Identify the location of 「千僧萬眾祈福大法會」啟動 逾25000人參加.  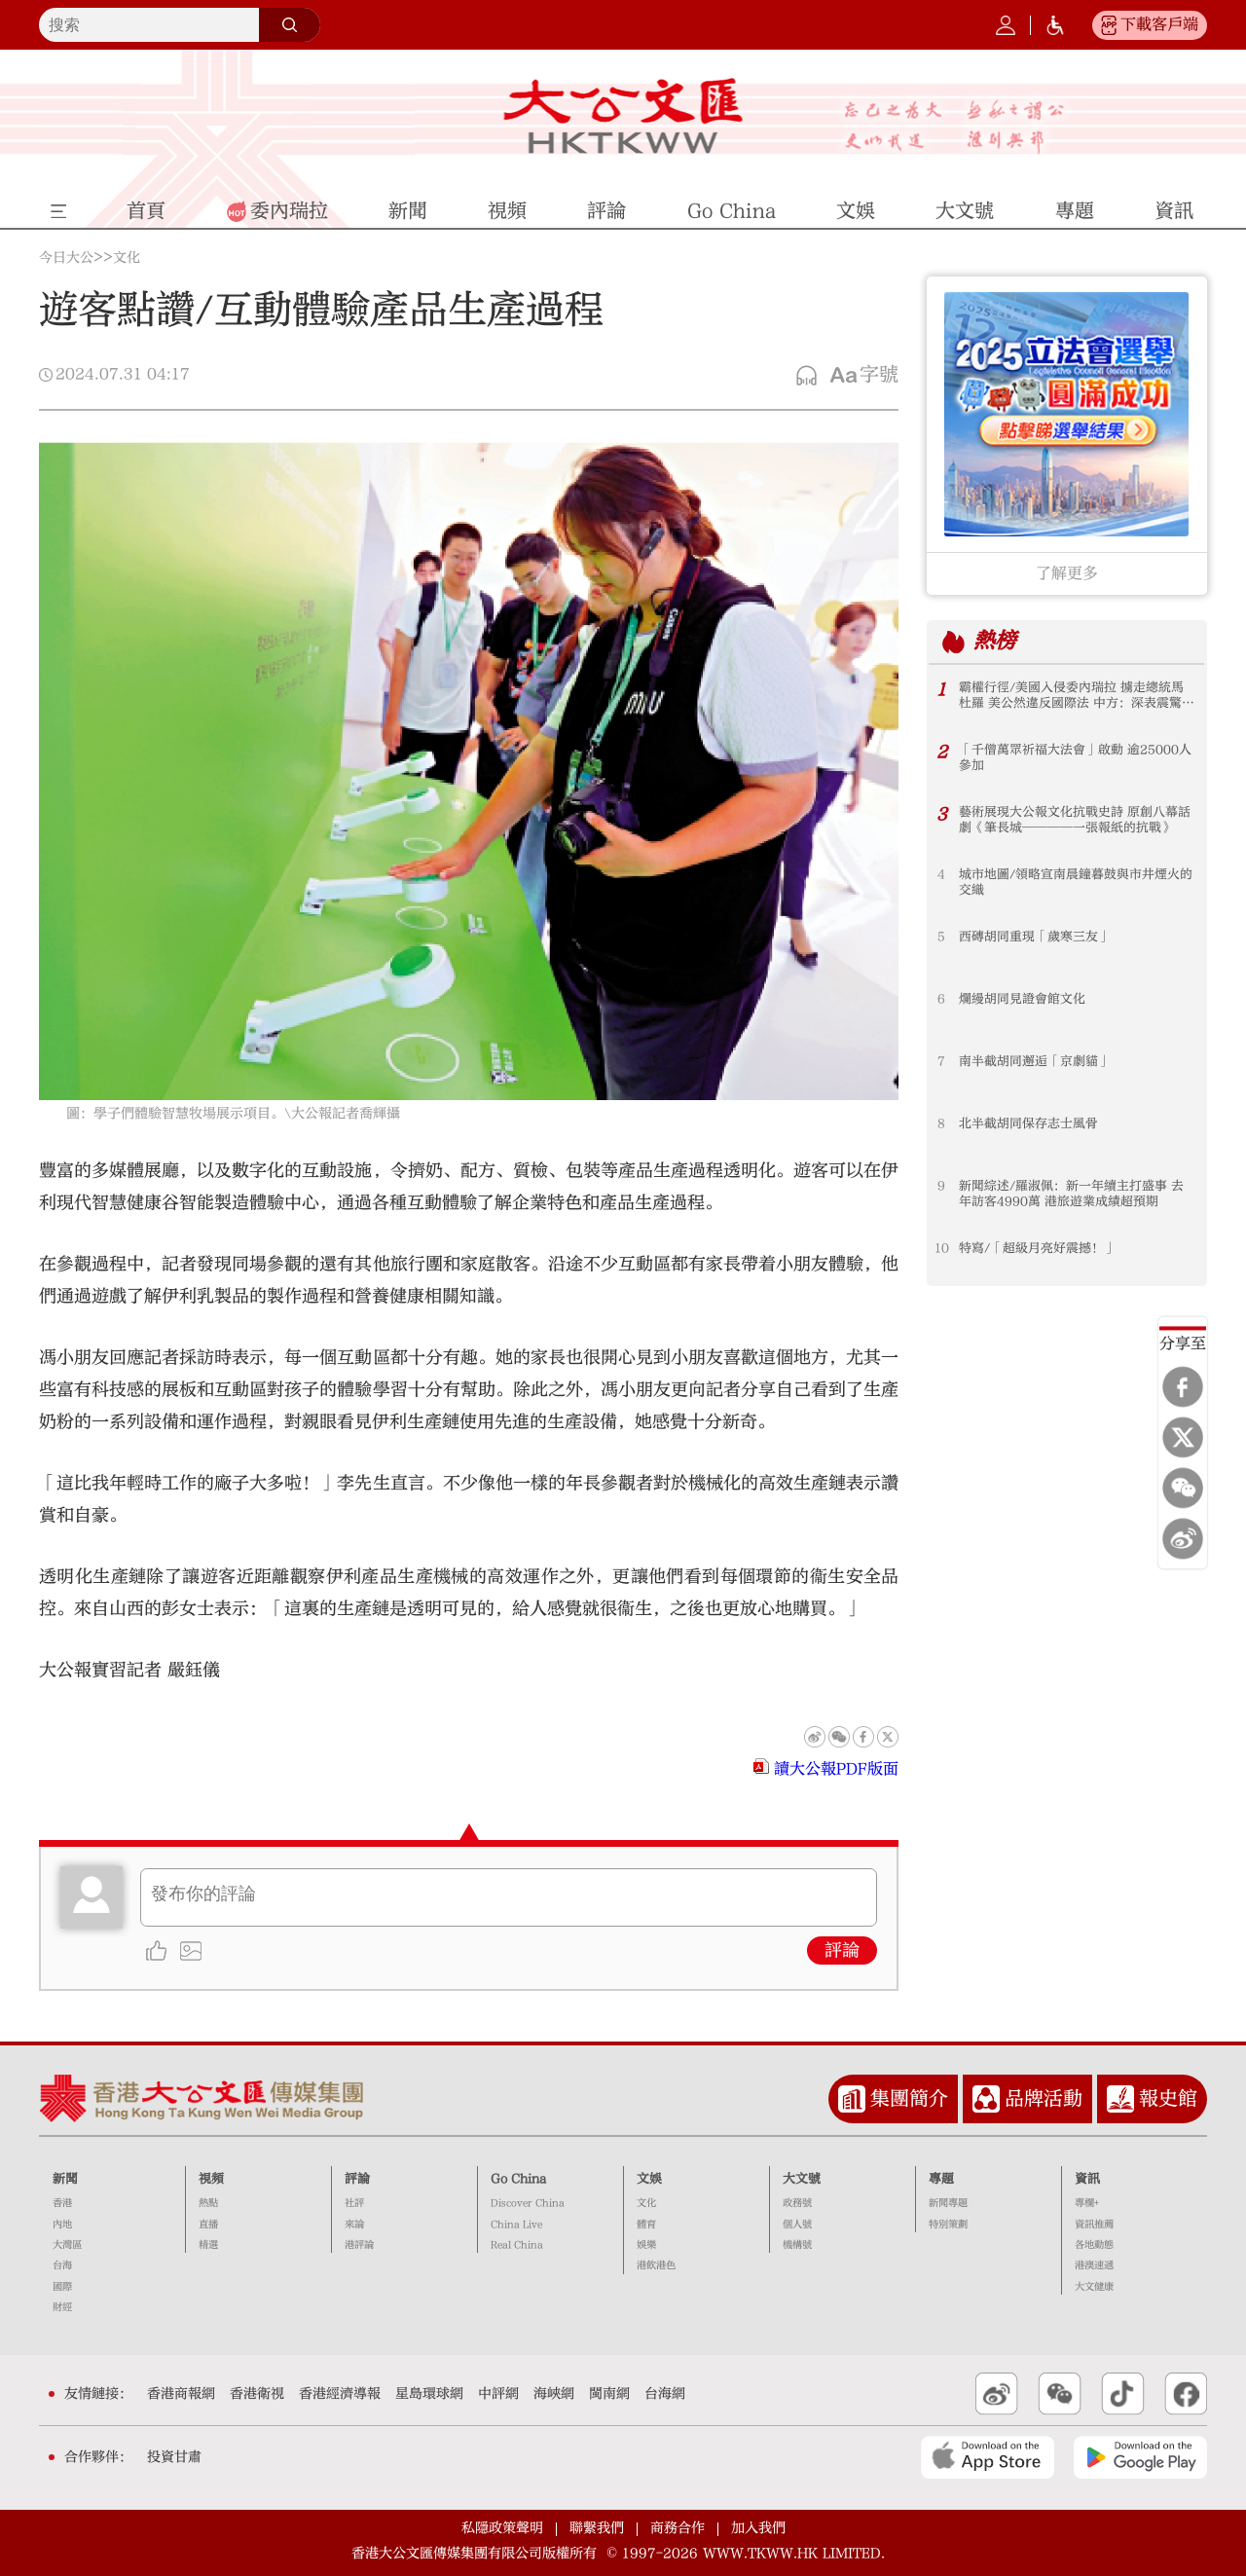
(1075, 757).